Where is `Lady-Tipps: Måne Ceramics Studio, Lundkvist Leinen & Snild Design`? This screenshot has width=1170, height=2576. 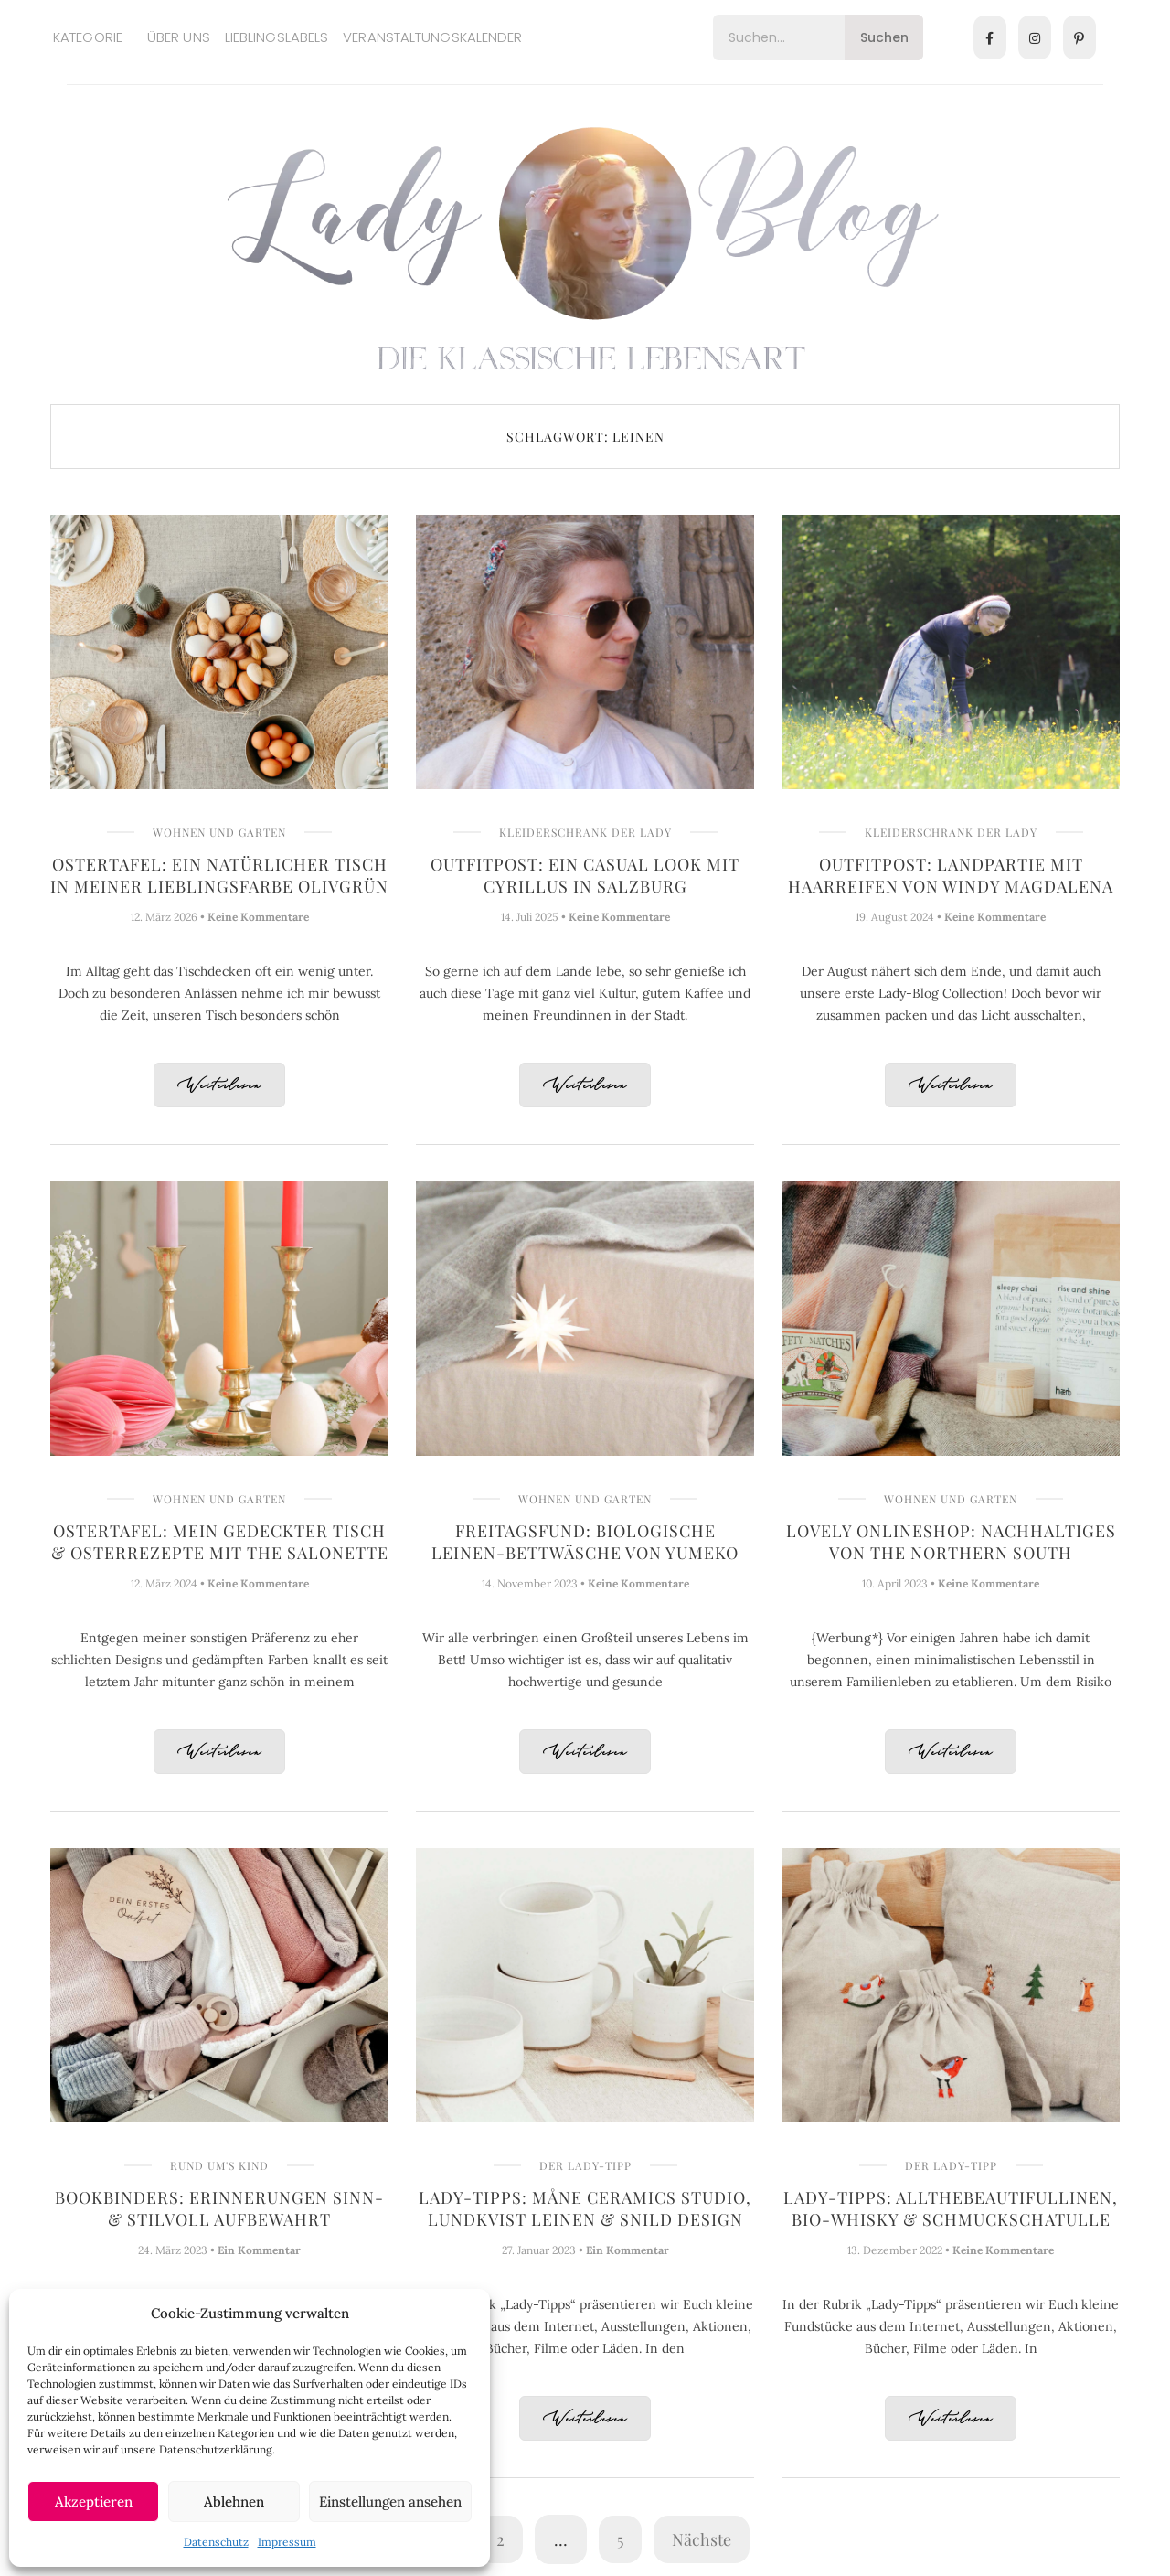 Lady-Tipps: Måne Ceramics Studio, Lundkvist Leinen & Snild Design is located at coordinates (585, 2208).